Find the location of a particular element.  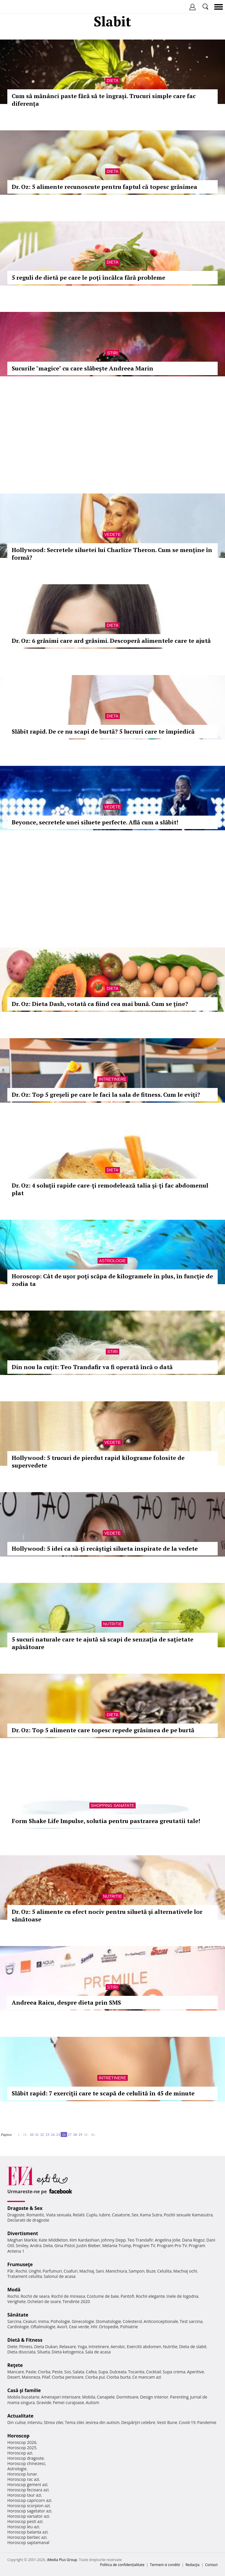

Design interior is located at coordinates (154, 2397).